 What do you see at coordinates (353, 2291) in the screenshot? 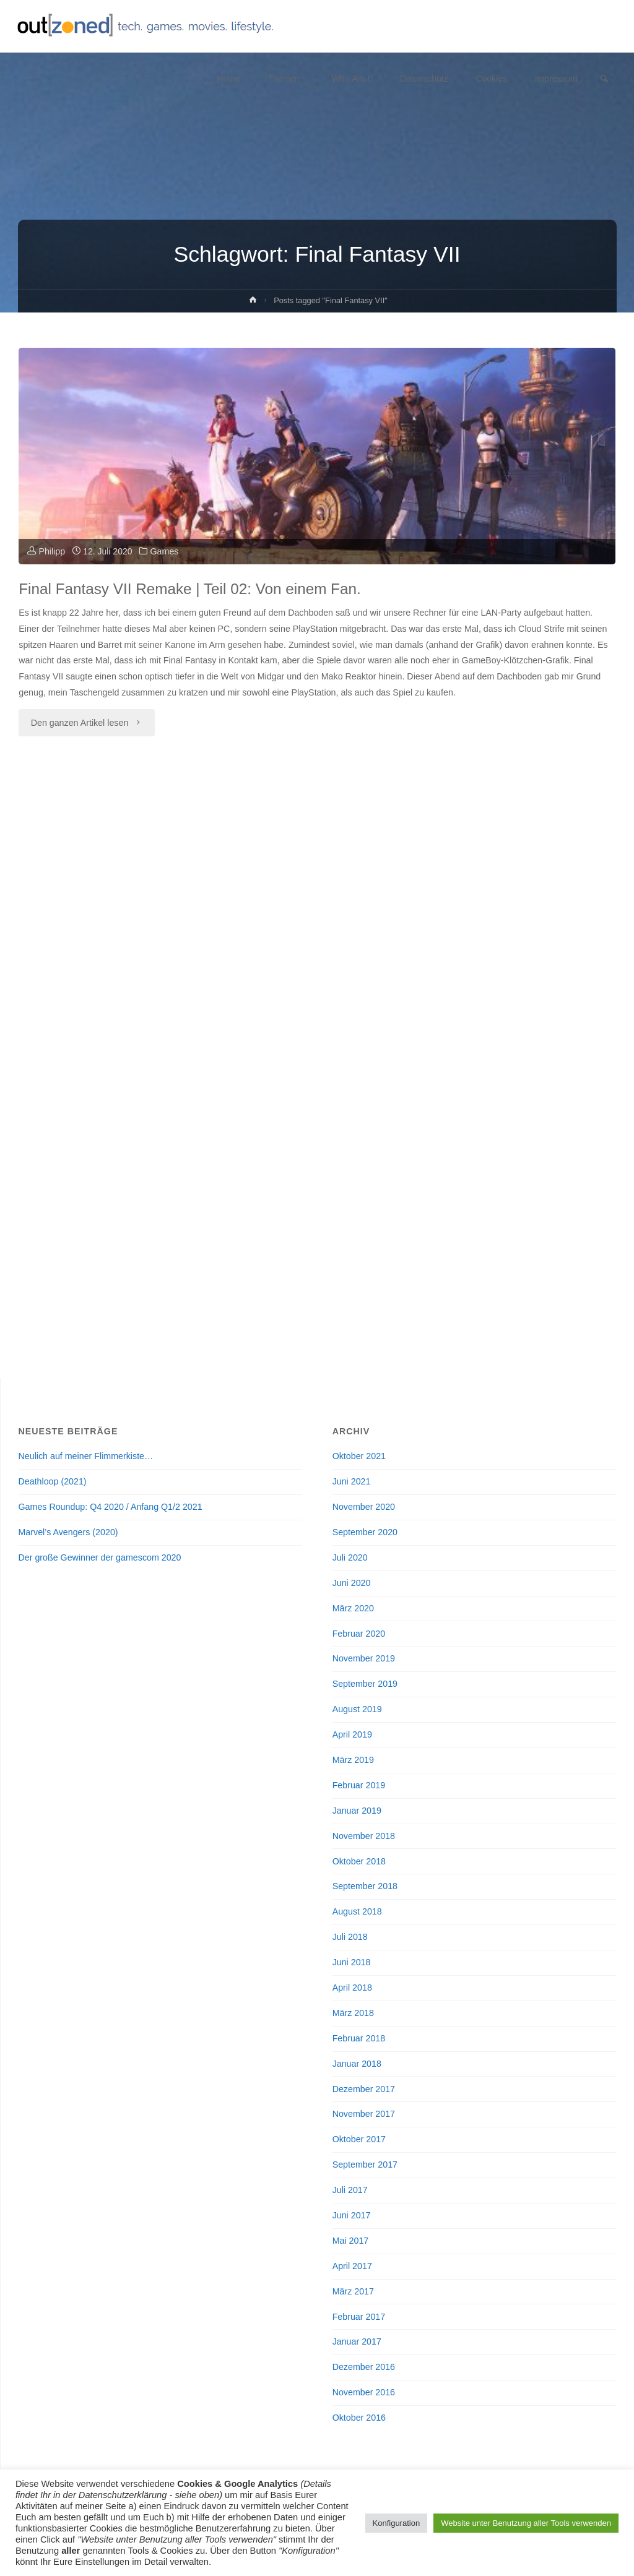
I see `März 2017` at bounding box center [353, 2291].